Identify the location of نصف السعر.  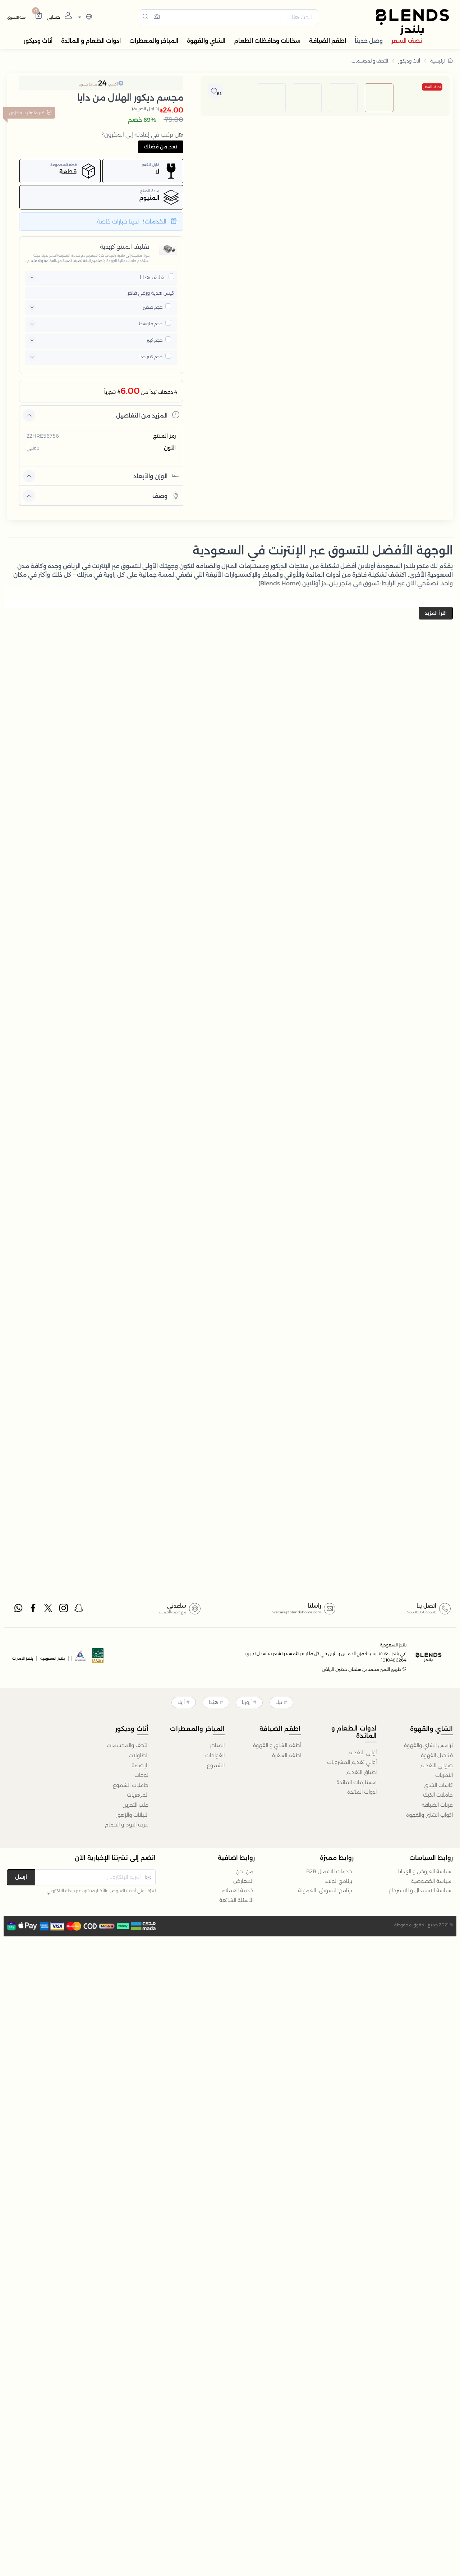
(432, 86).